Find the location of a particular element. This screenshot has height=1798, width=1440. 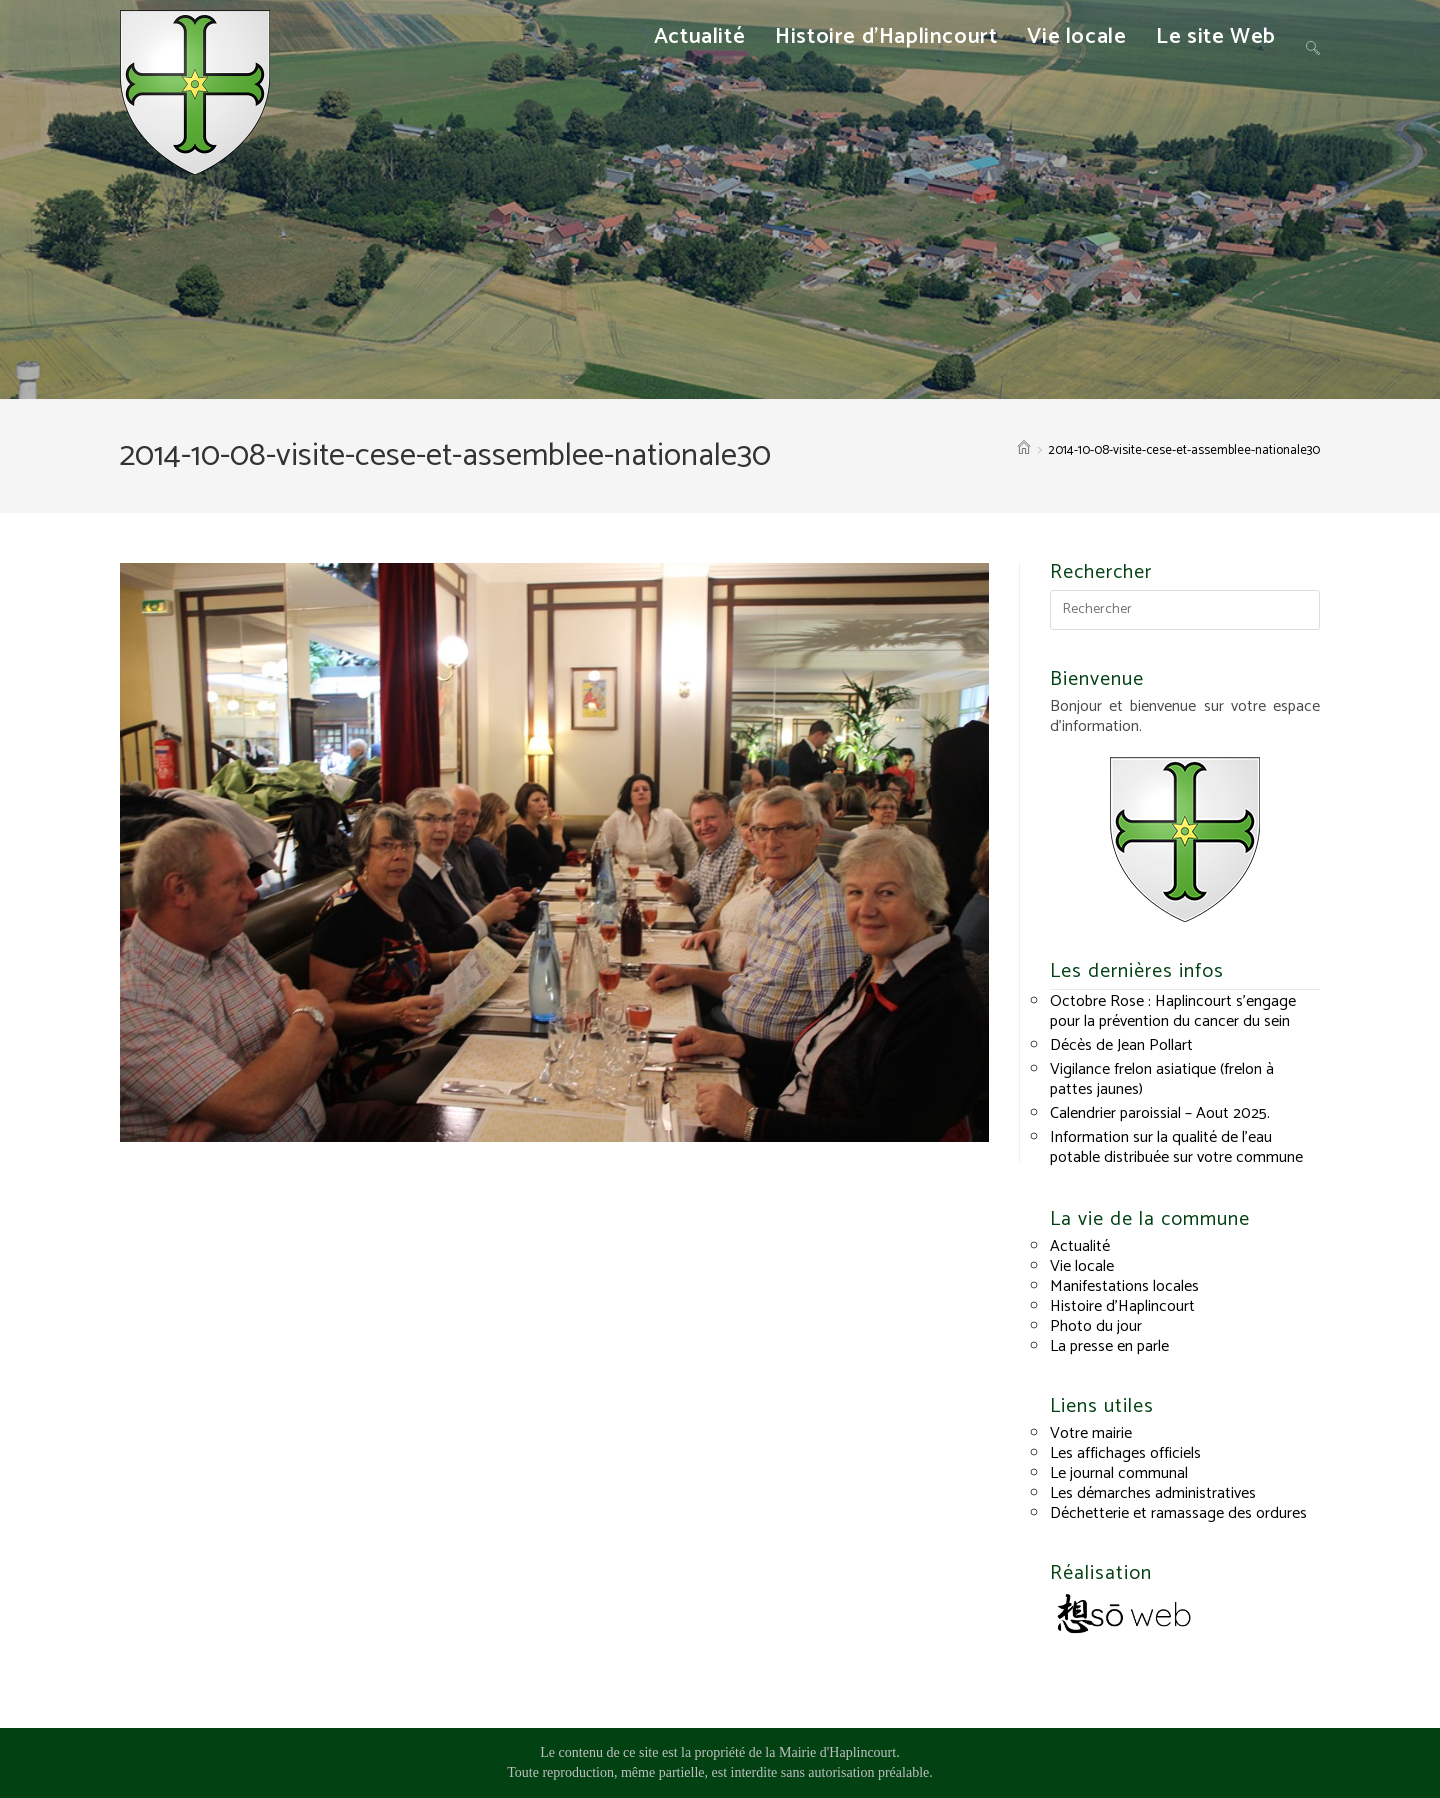

Photo du jour is located at coordinates (1096, 1326).